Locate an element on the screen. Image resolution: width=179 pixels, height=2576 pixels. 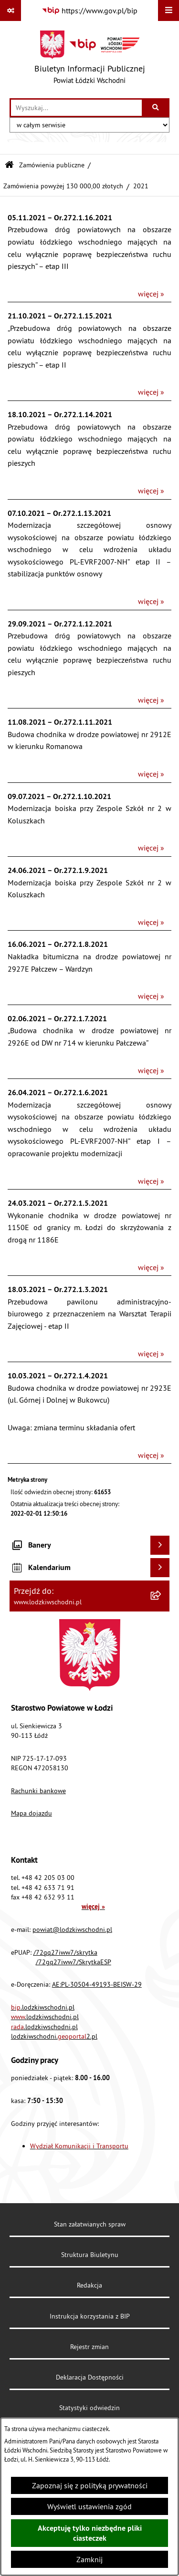
Rachunki bankowe is located at coordinates (38, 1790).